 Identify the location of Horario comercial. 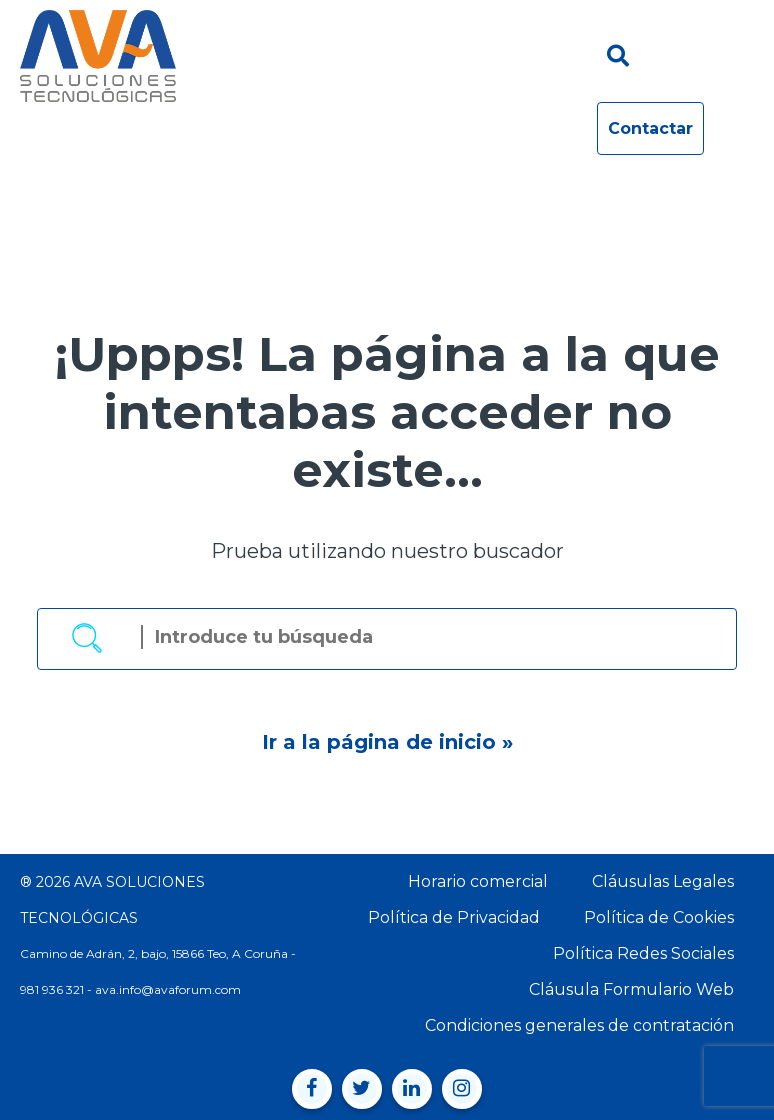
(478, 881).